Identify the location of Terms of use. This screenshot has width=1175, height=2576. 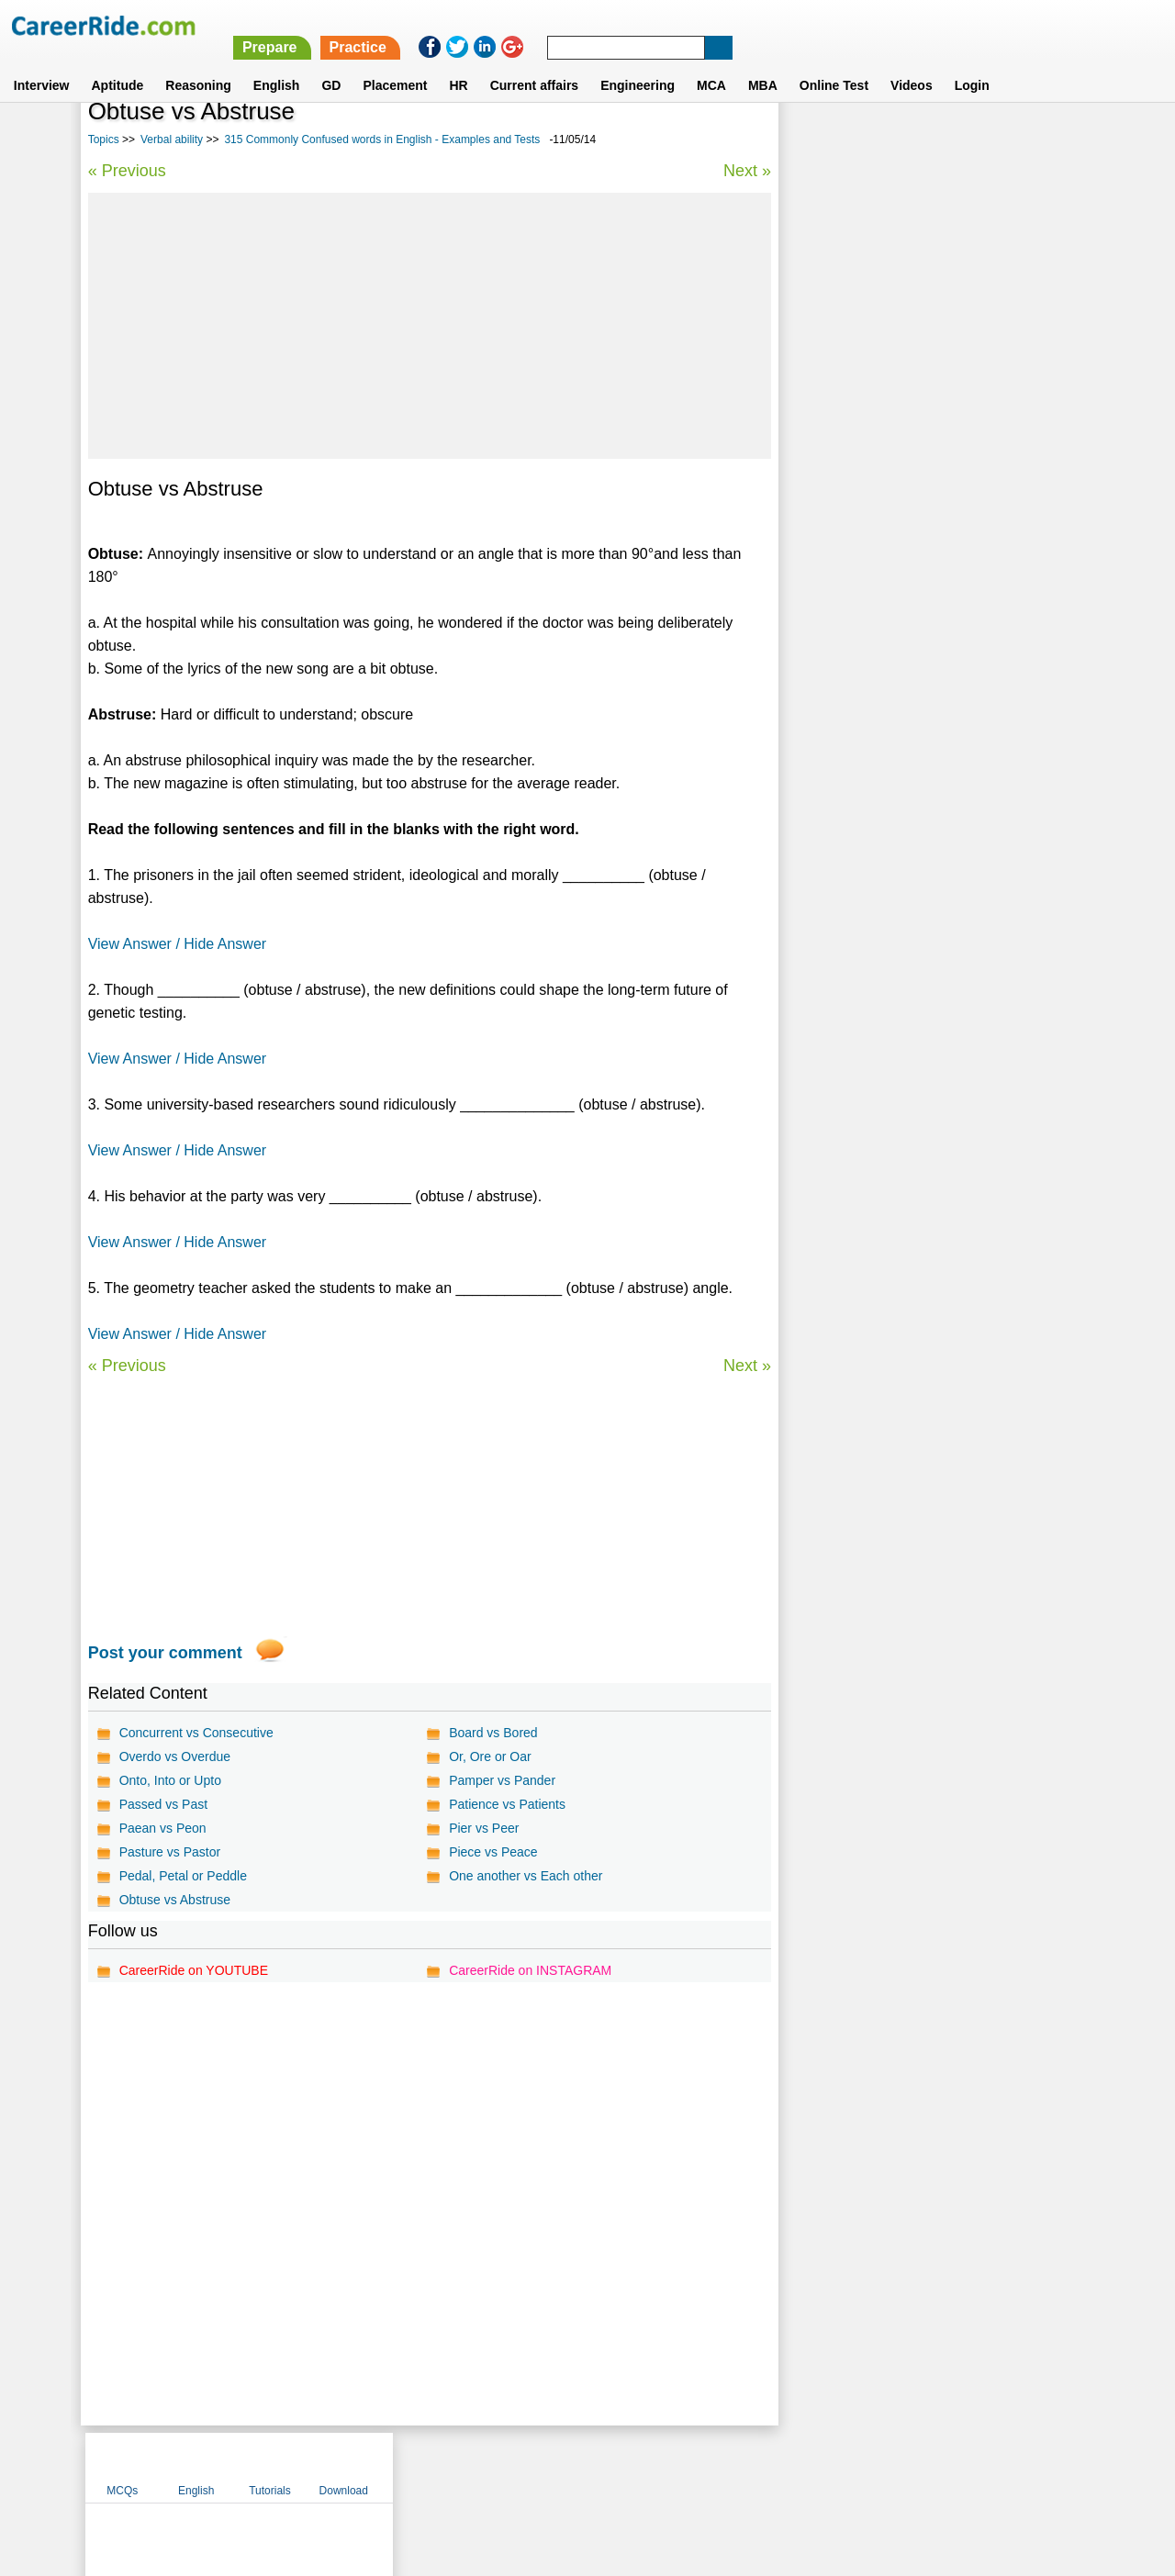
(579, 2466).